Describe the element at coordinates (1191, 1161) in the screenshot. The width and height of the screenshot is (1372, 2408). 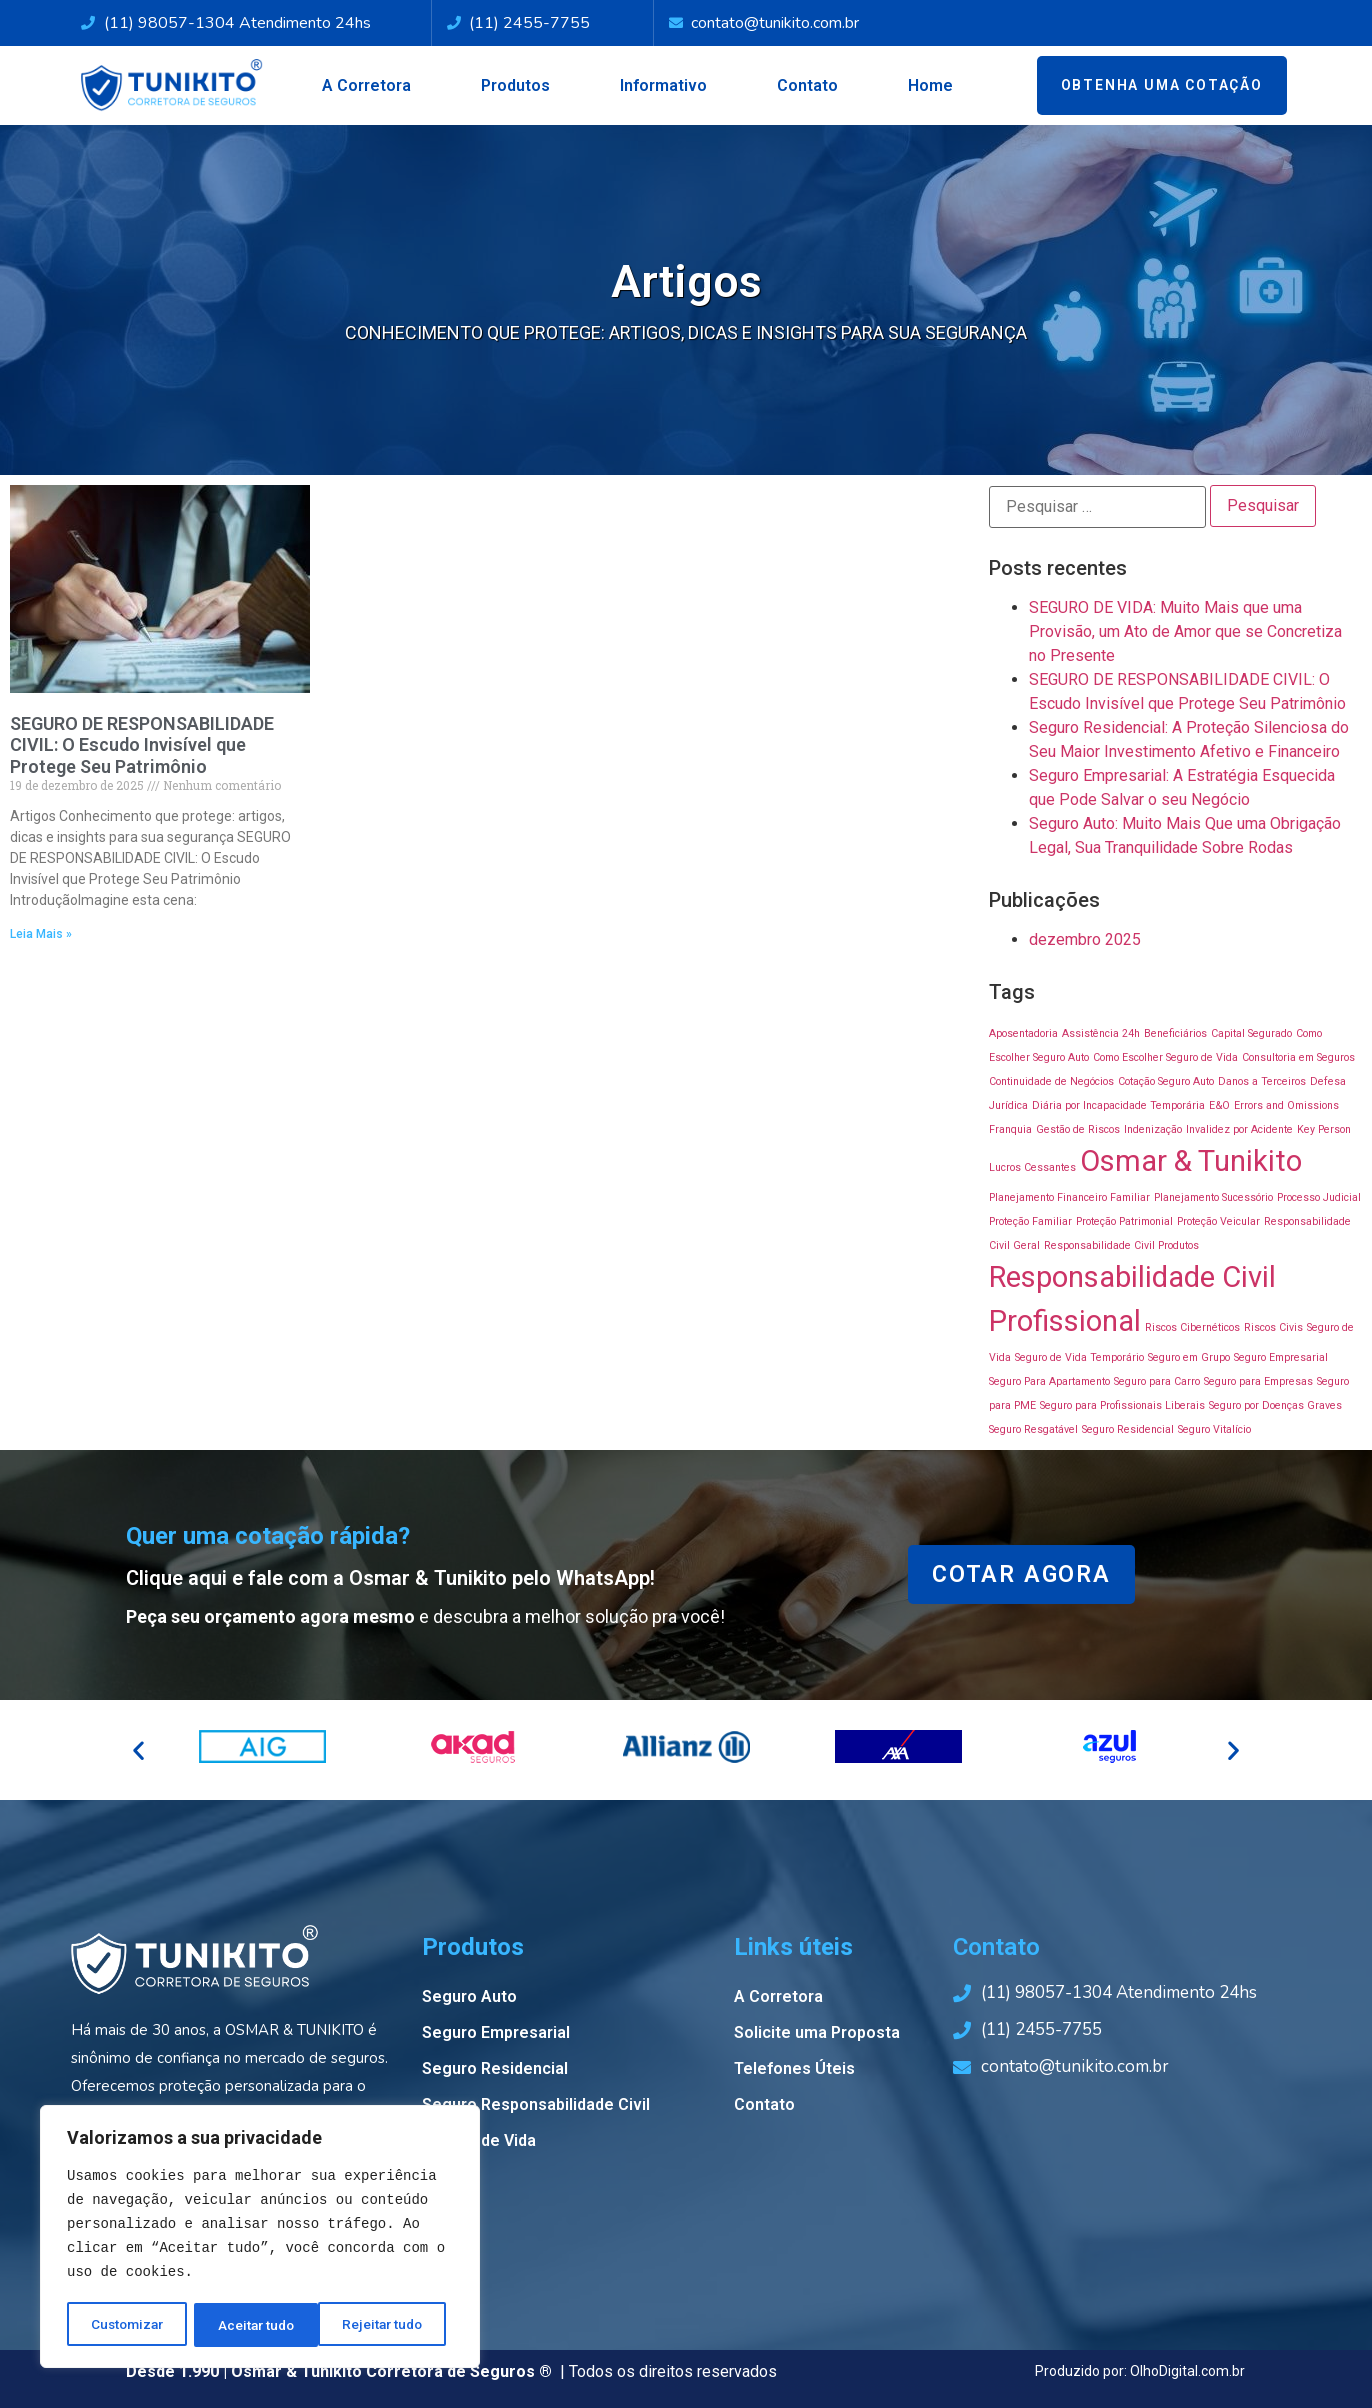
I see `Osmar & Tunikito [Osmar & Tunikito (2 itens)]` at that location.